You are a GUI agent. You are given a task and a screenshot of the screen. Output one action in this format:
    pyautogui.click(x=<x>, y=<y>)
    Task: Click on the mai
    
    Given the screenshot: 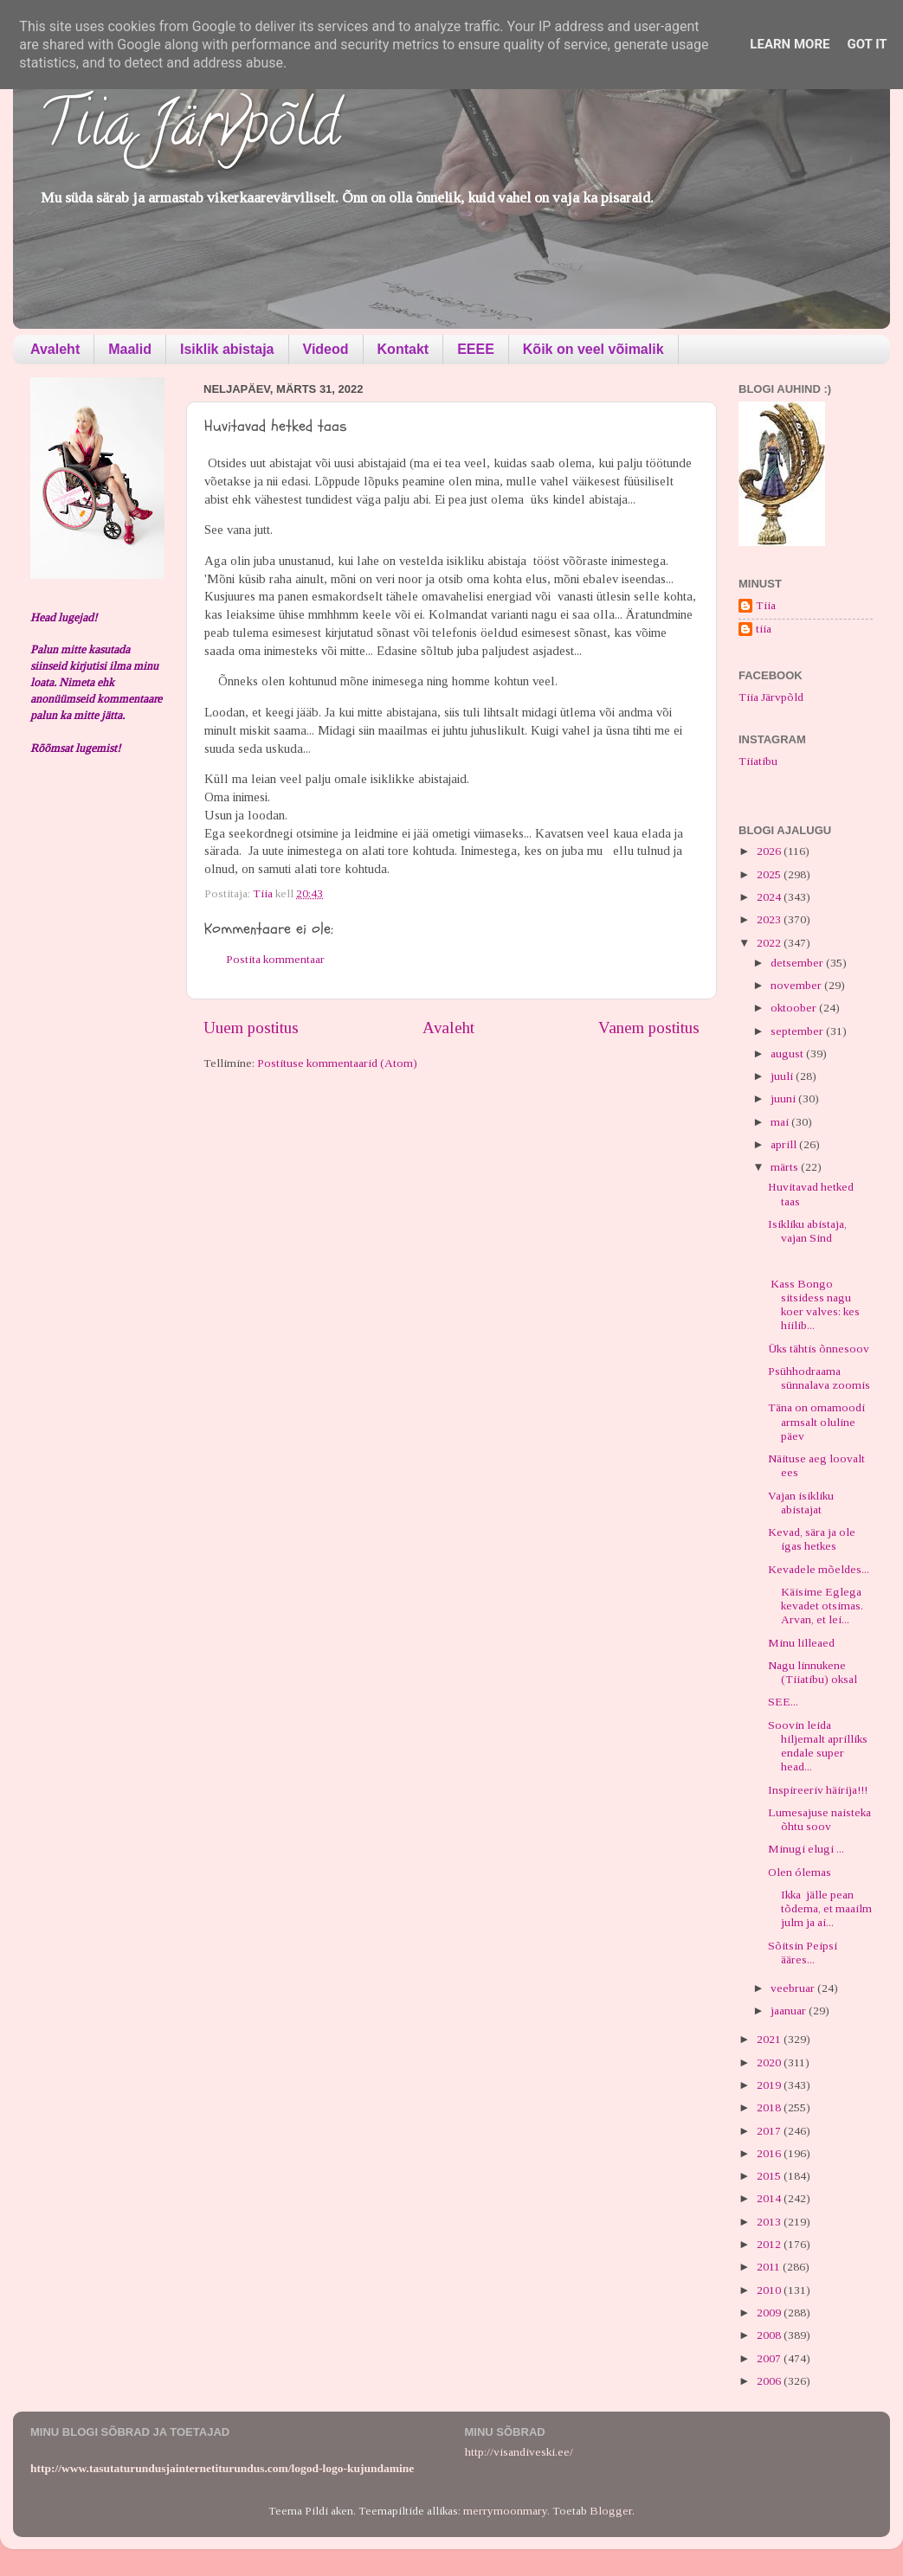 What is the action you would take?
    pyautogui.click(x=781, y=1121)
    